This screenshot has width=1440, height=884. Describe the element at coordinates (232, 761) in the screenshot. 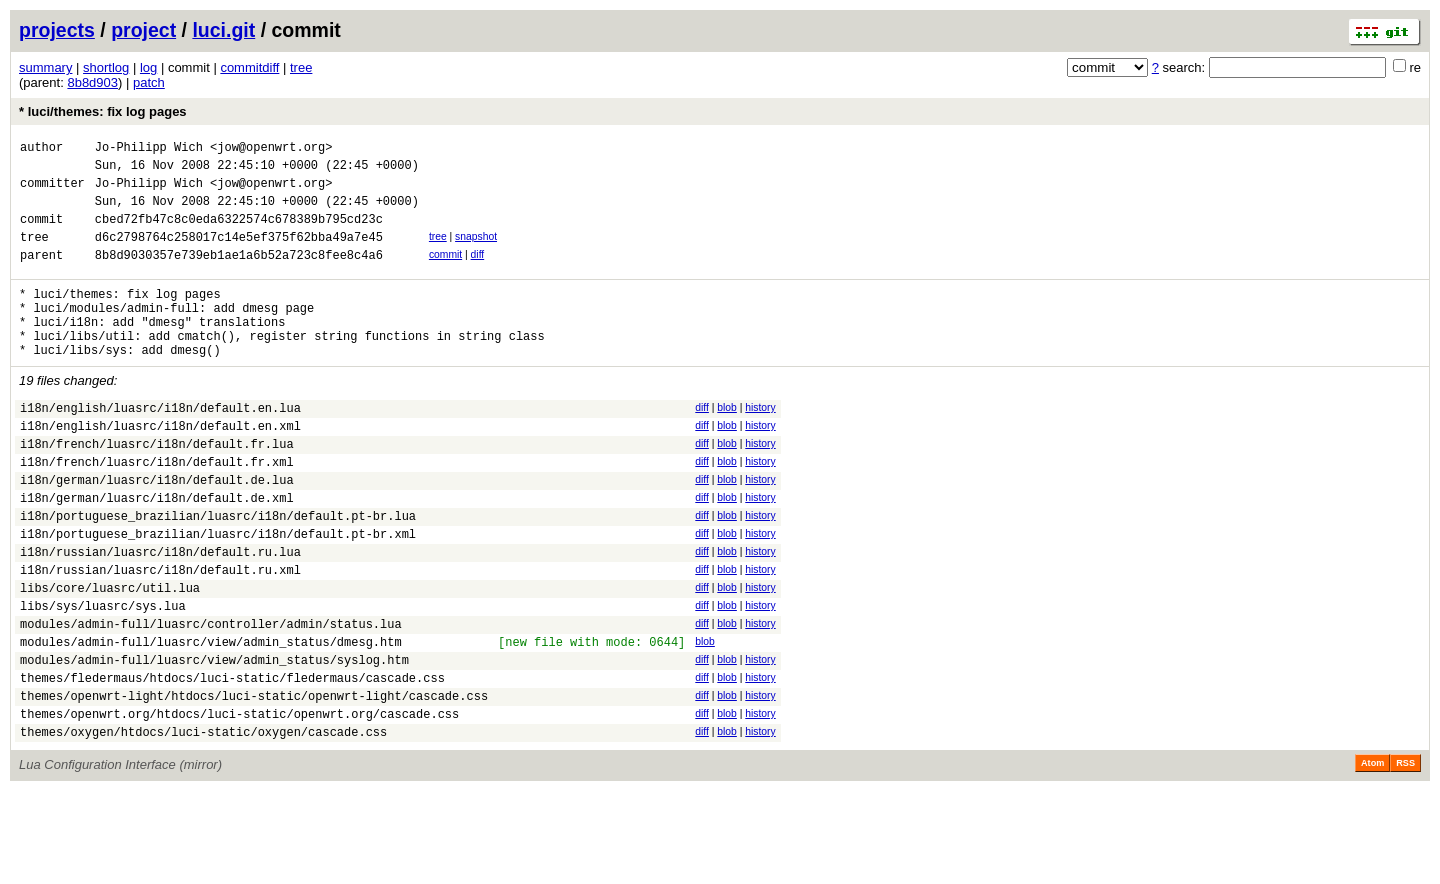

I see `themes/fledermaus/htdocs/luci-static/fledermaus/cascade.css` at that location.